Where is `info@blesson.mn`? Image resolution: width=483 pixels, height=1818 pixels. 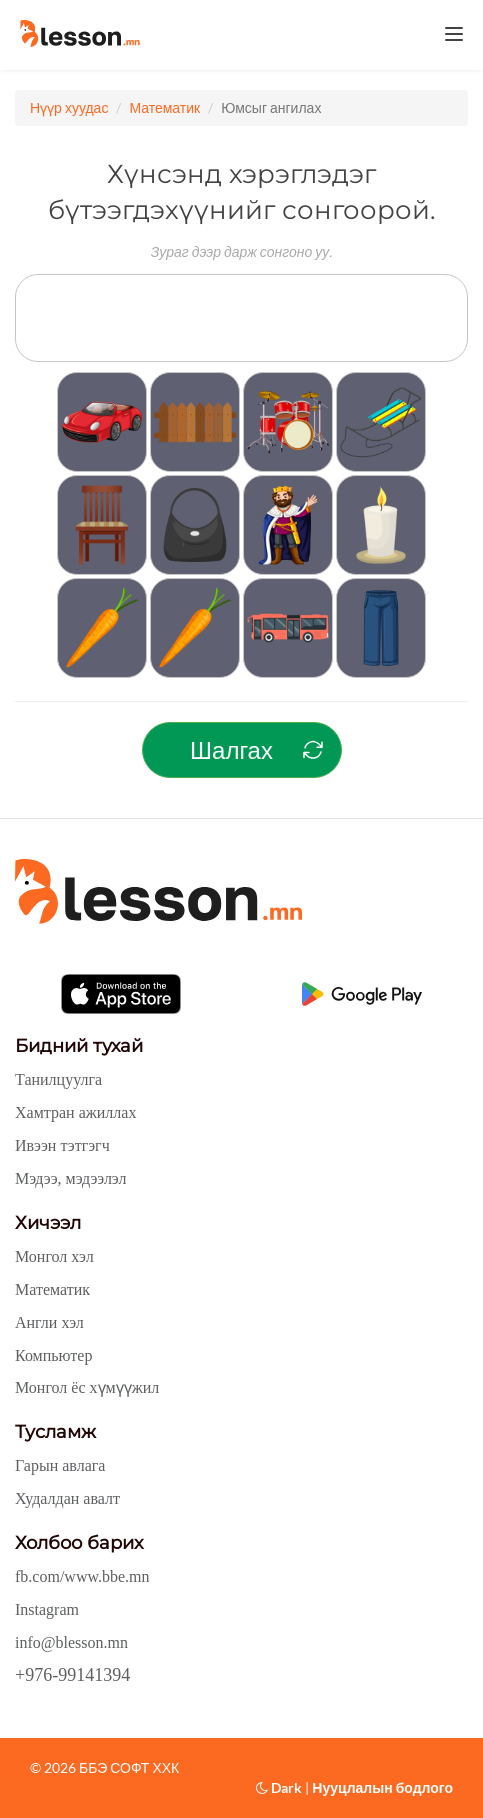
info@blesson.mn is located at coordinates (71, 1642).